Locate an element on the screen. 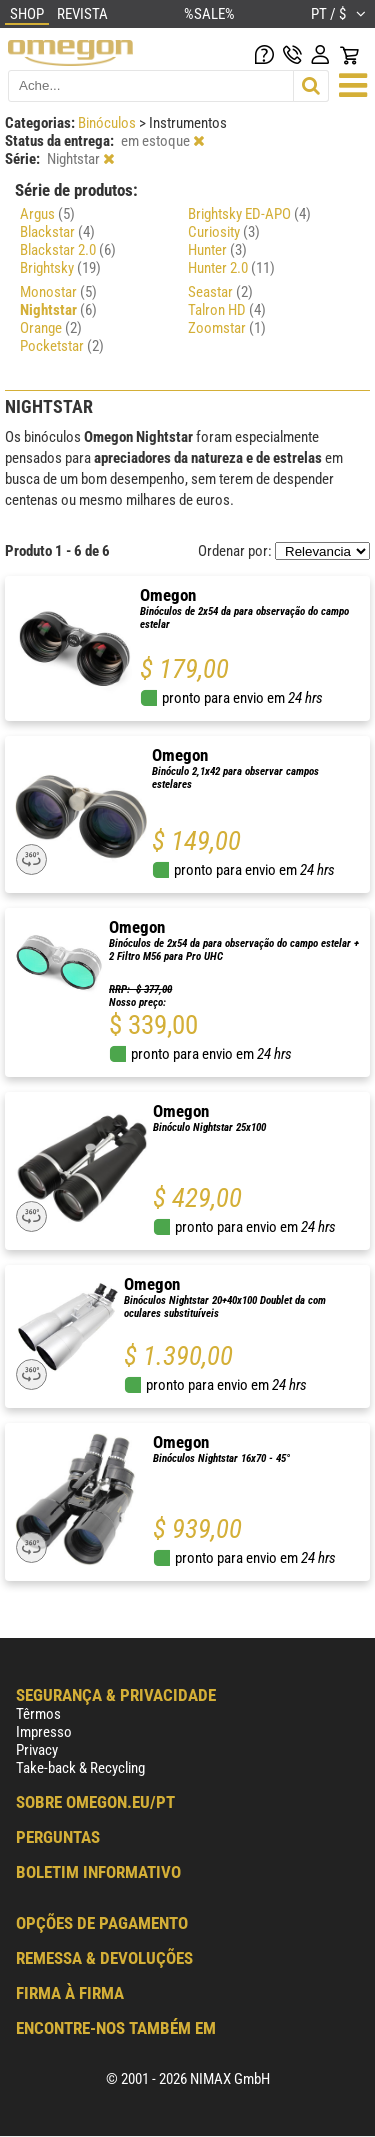  Curiosity is located at coordinates (224, 232).